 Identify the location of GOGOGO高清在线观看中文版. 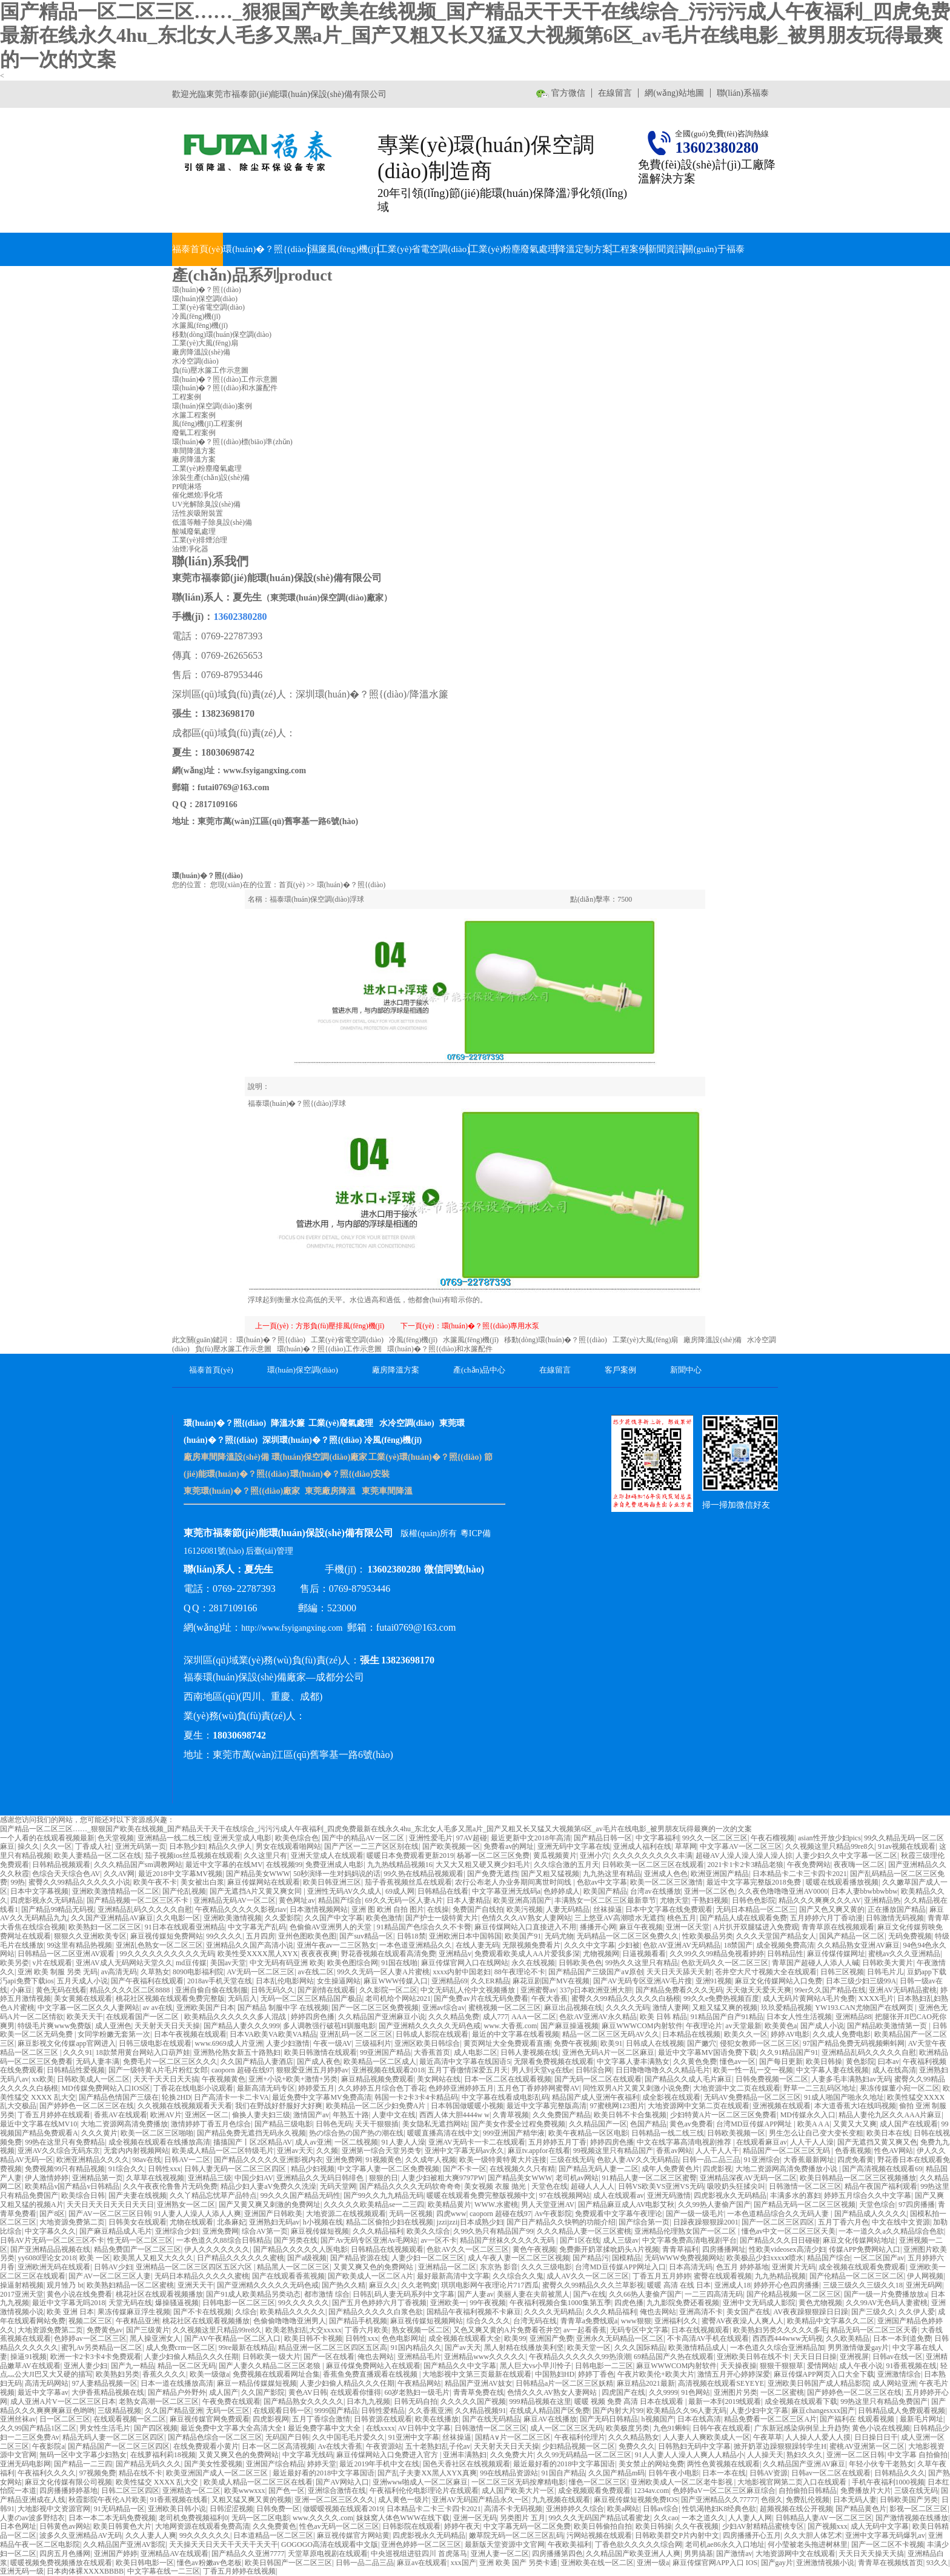
(329, 2544).